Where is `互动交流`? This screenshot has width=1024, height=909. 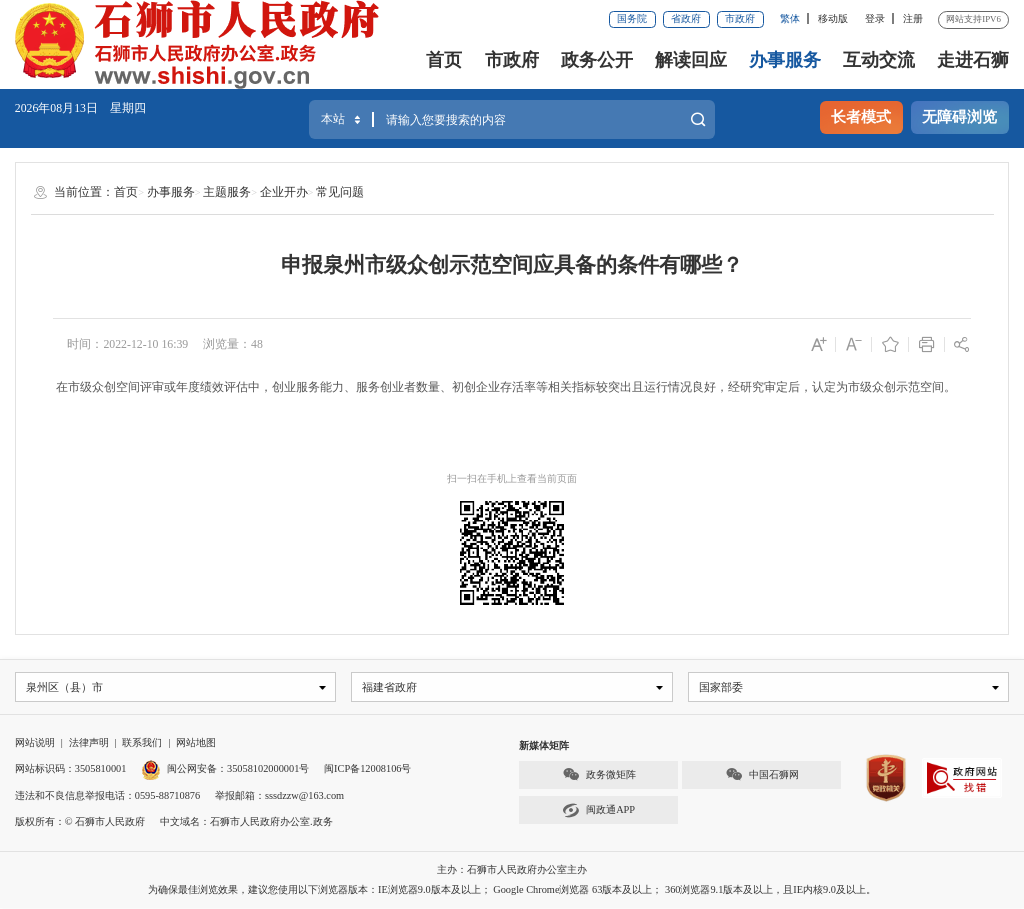 互动交流 is located at coordinates (879, 60).